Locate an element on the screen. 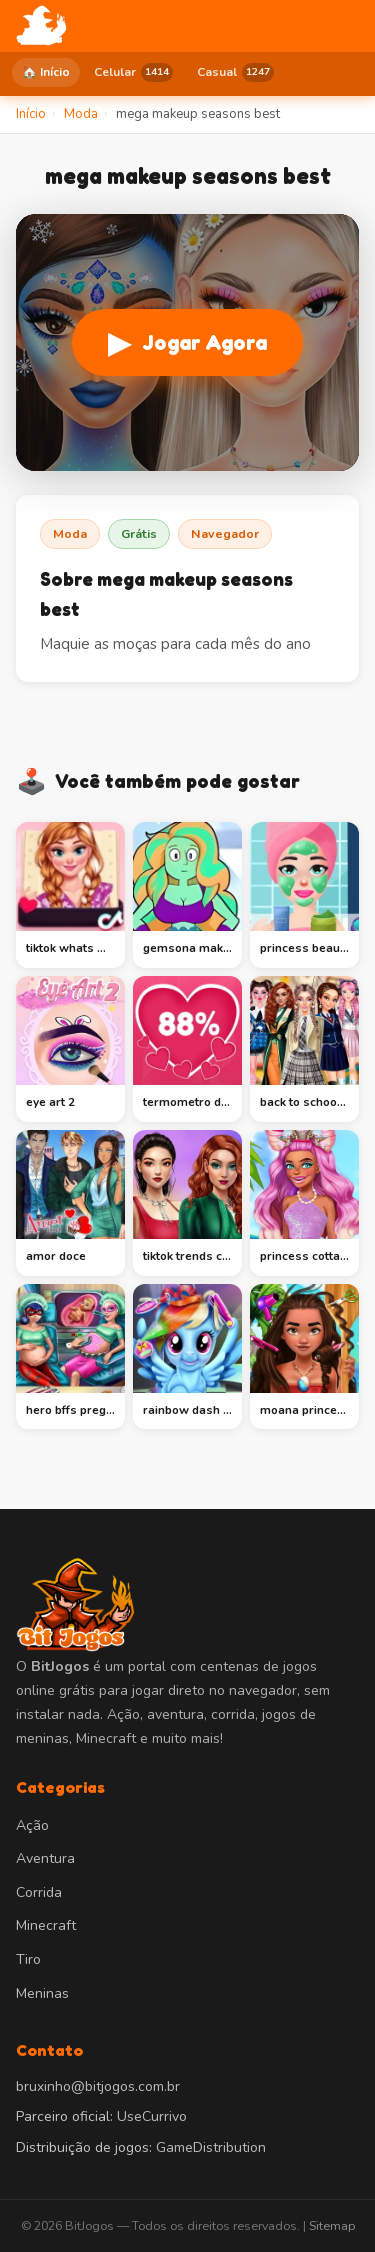  [BitJogos - Início] is located at coordinates (41, 26).